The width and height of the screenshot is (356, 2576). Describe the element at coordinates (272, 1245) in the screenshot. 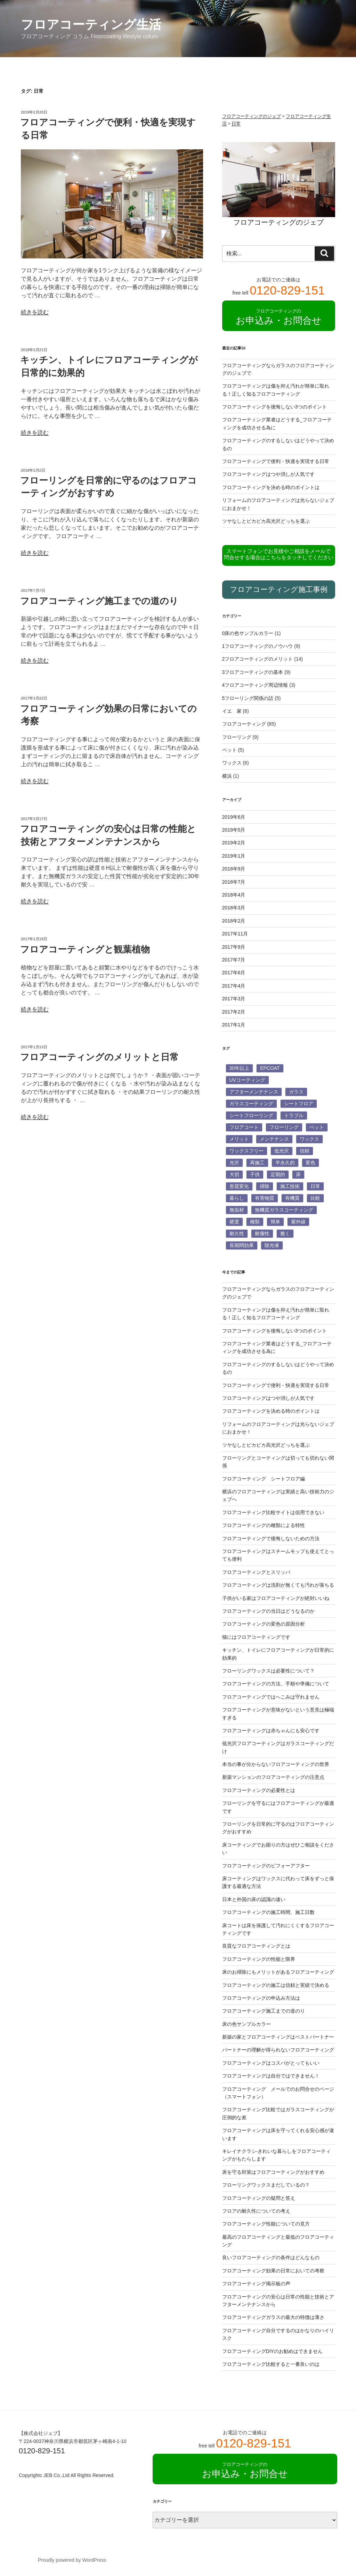

I see `除光液` at that location.